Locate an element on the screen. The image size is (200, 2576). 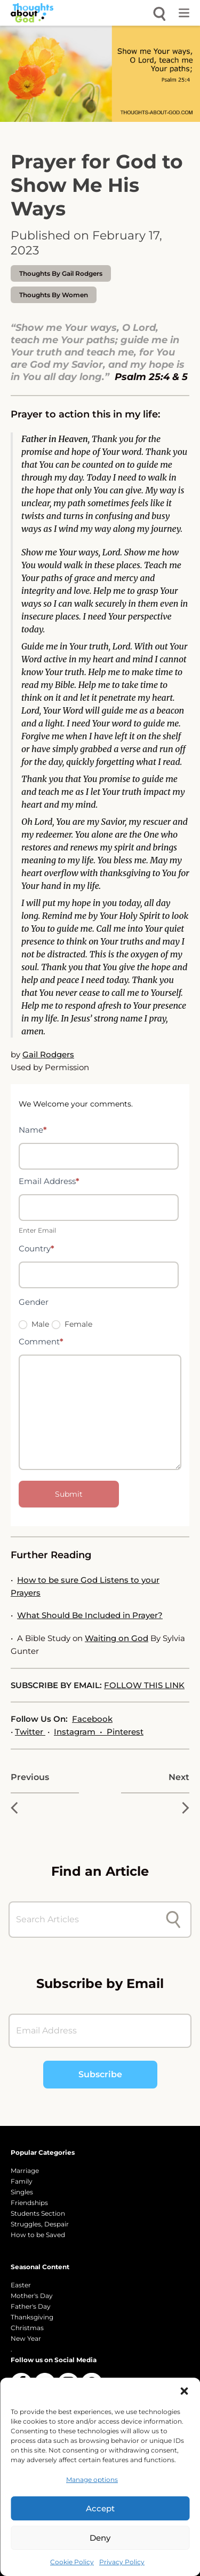
Family is located at coordinates (22, 2181).